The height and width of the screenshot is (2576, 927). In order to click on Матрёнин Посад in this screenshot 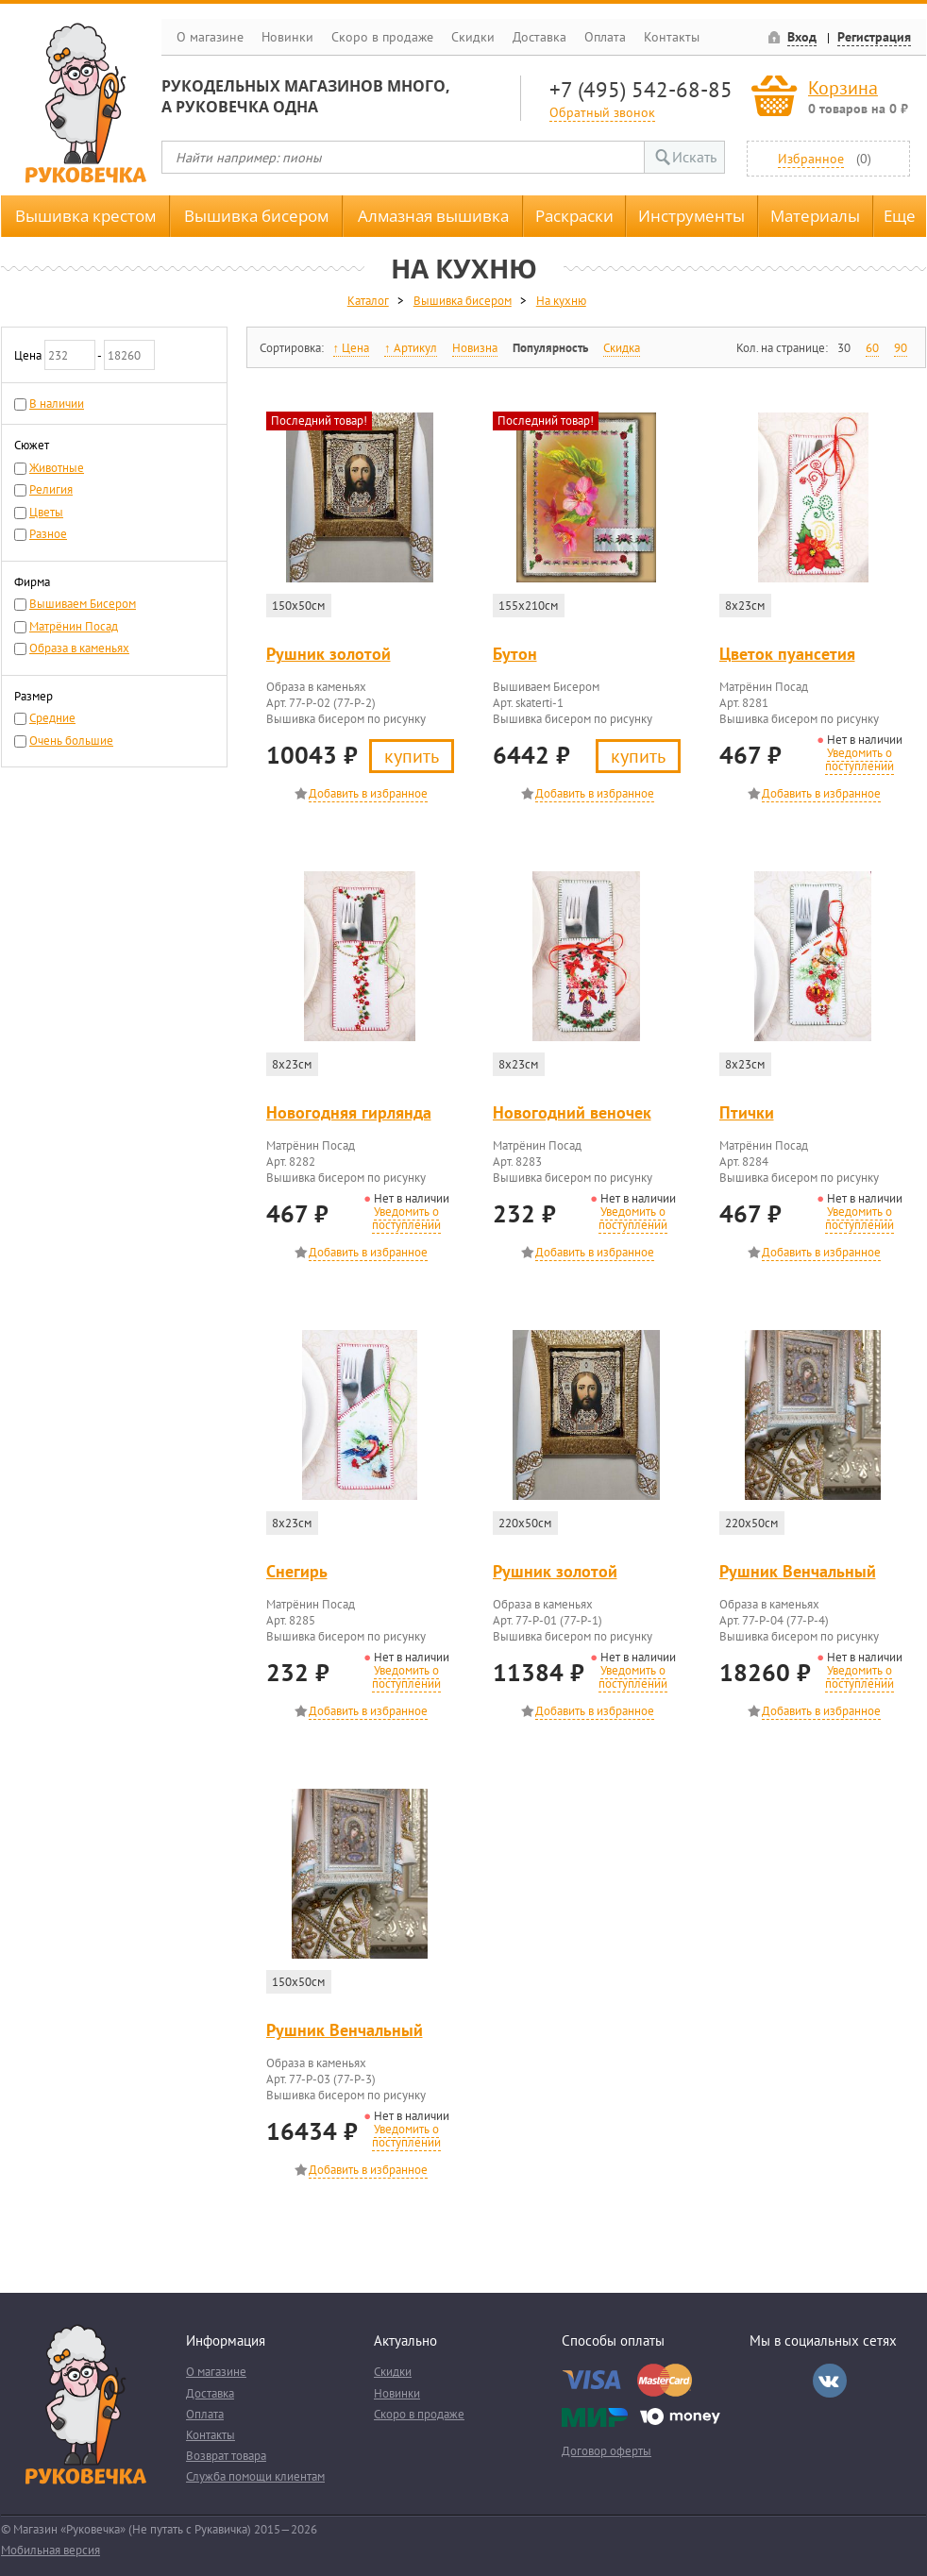, I will do `click(73, 626)`.